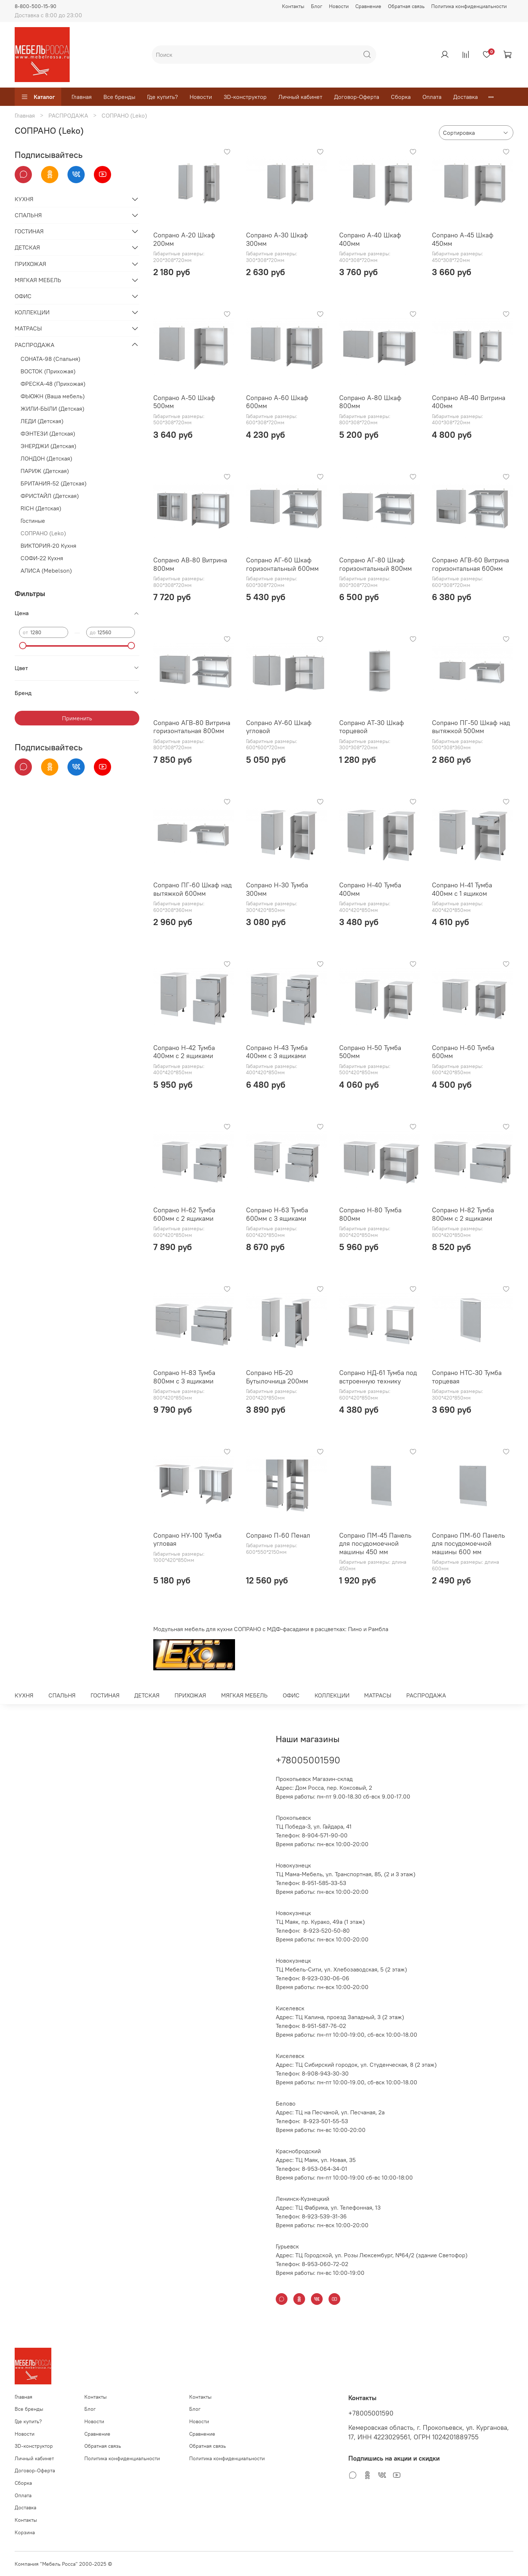 The image size is (528, 2576). I want to click on Договор-Оферта, so click(356, 96).